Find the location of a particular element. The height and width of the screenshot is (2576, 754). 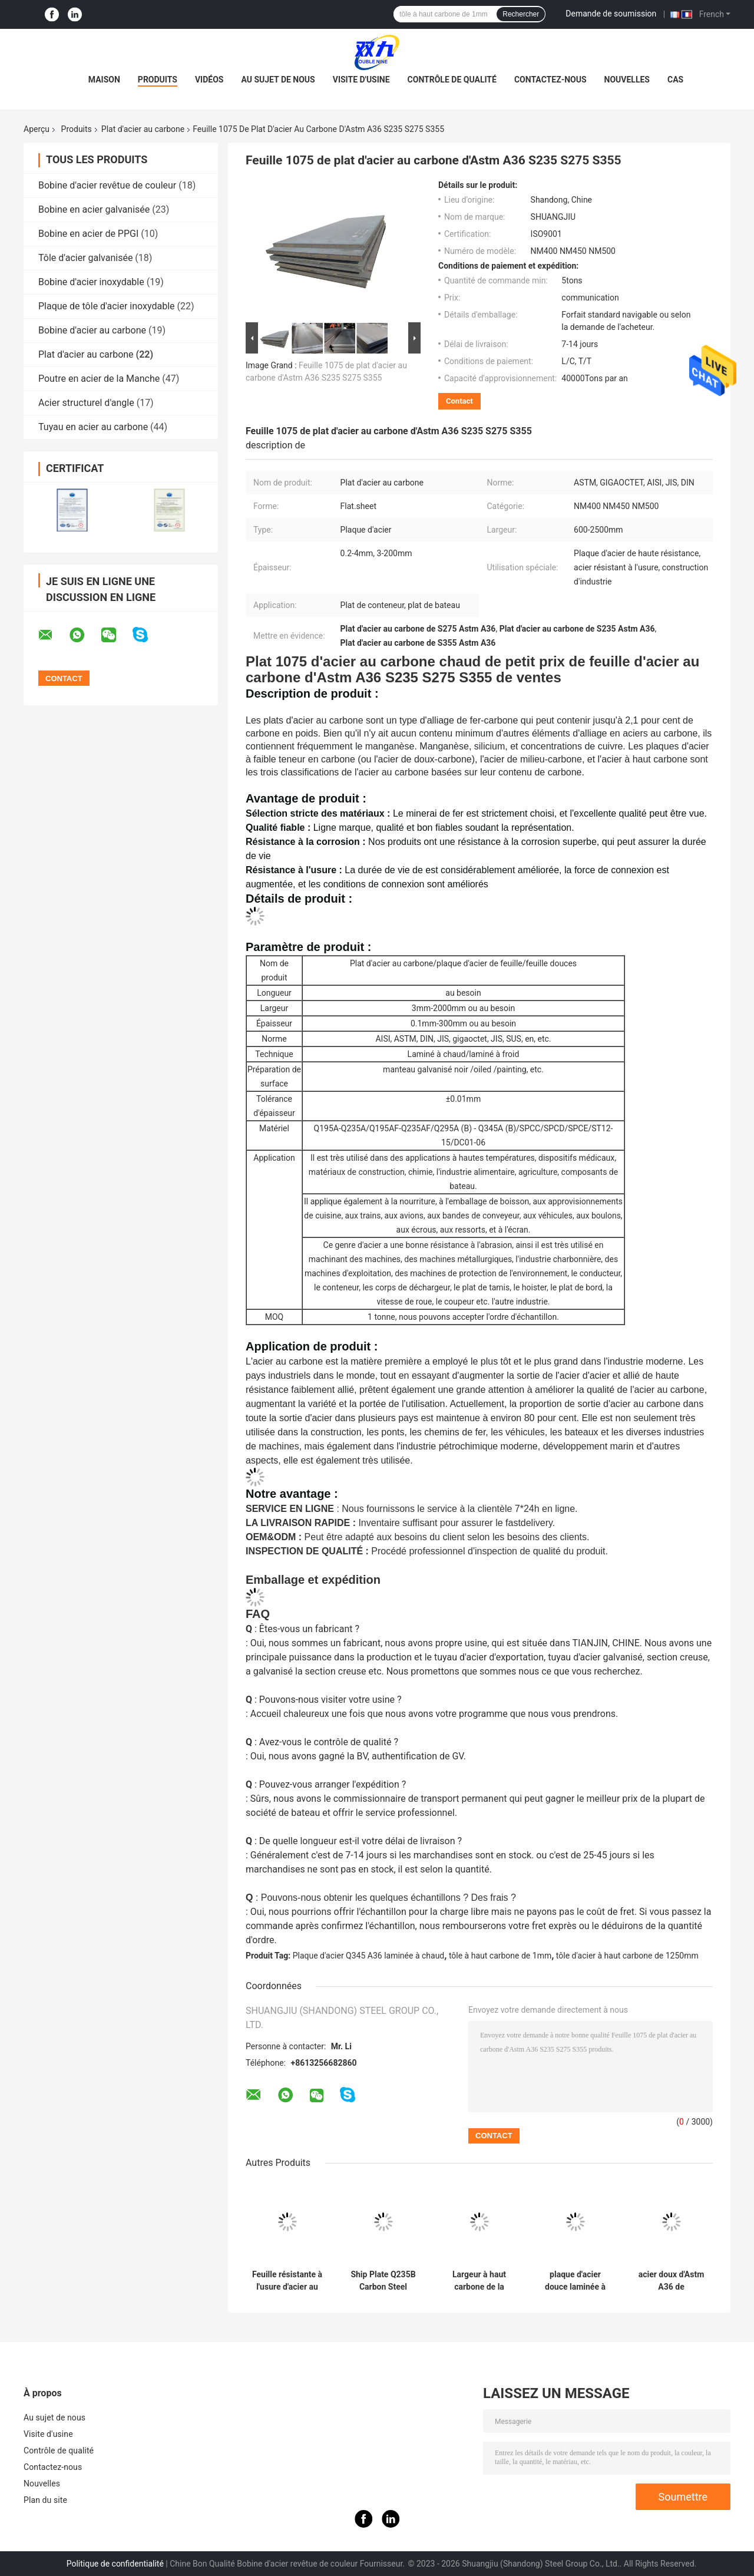

plaque d'acier douce laminée à chaud en acier du plat Q235B de carbone de 0.5mm-100mm is located at coordinates (575, 2281).